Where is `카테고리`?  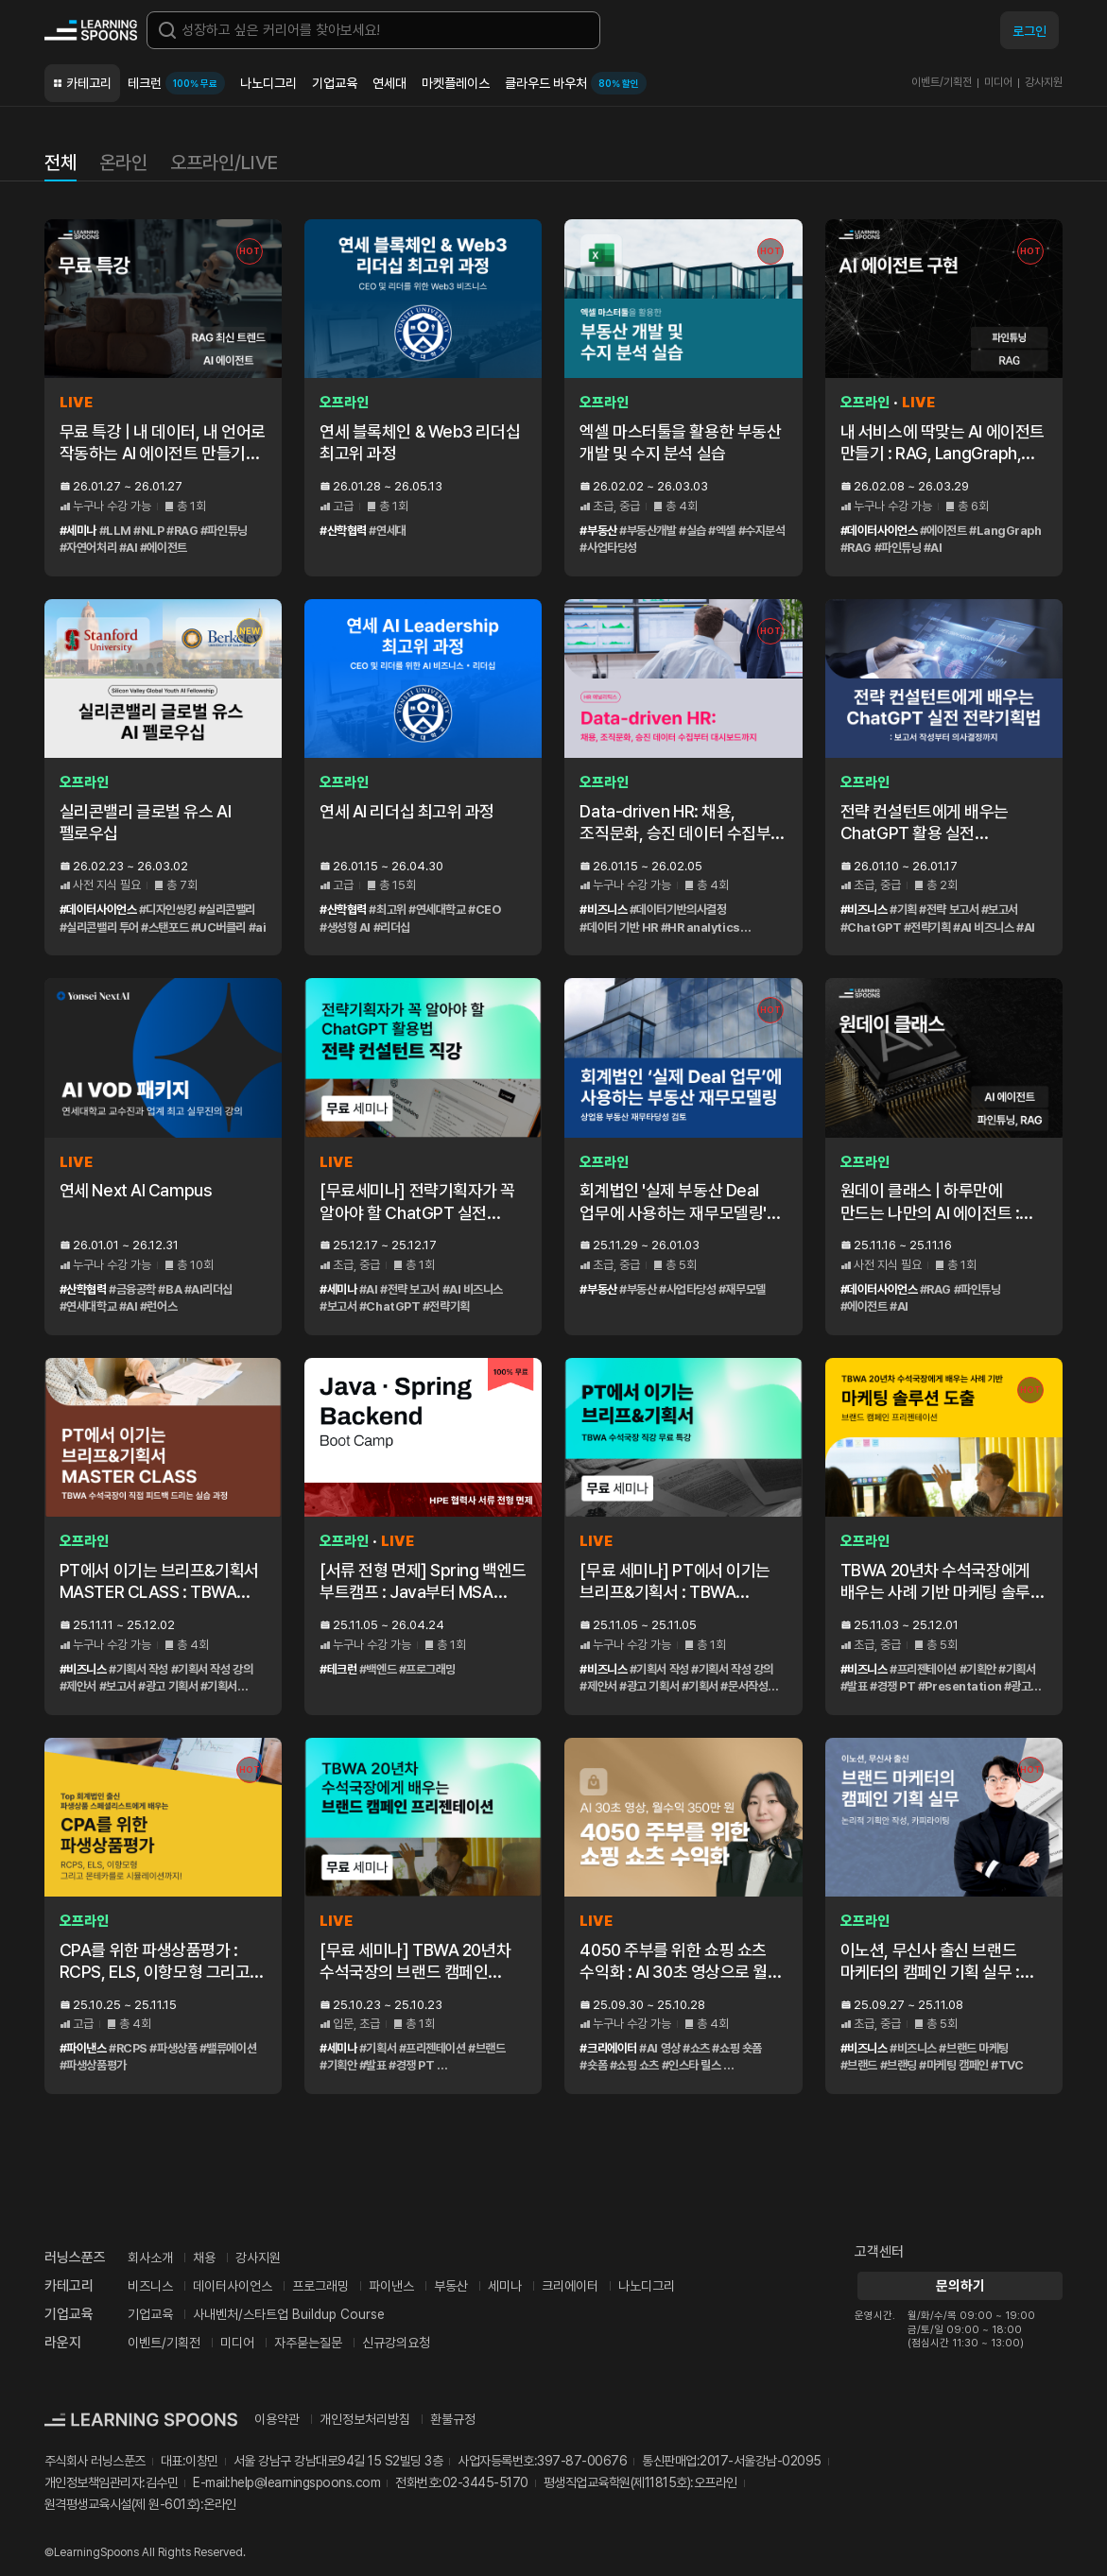 카테고리 is located at coordinates (89, 83).